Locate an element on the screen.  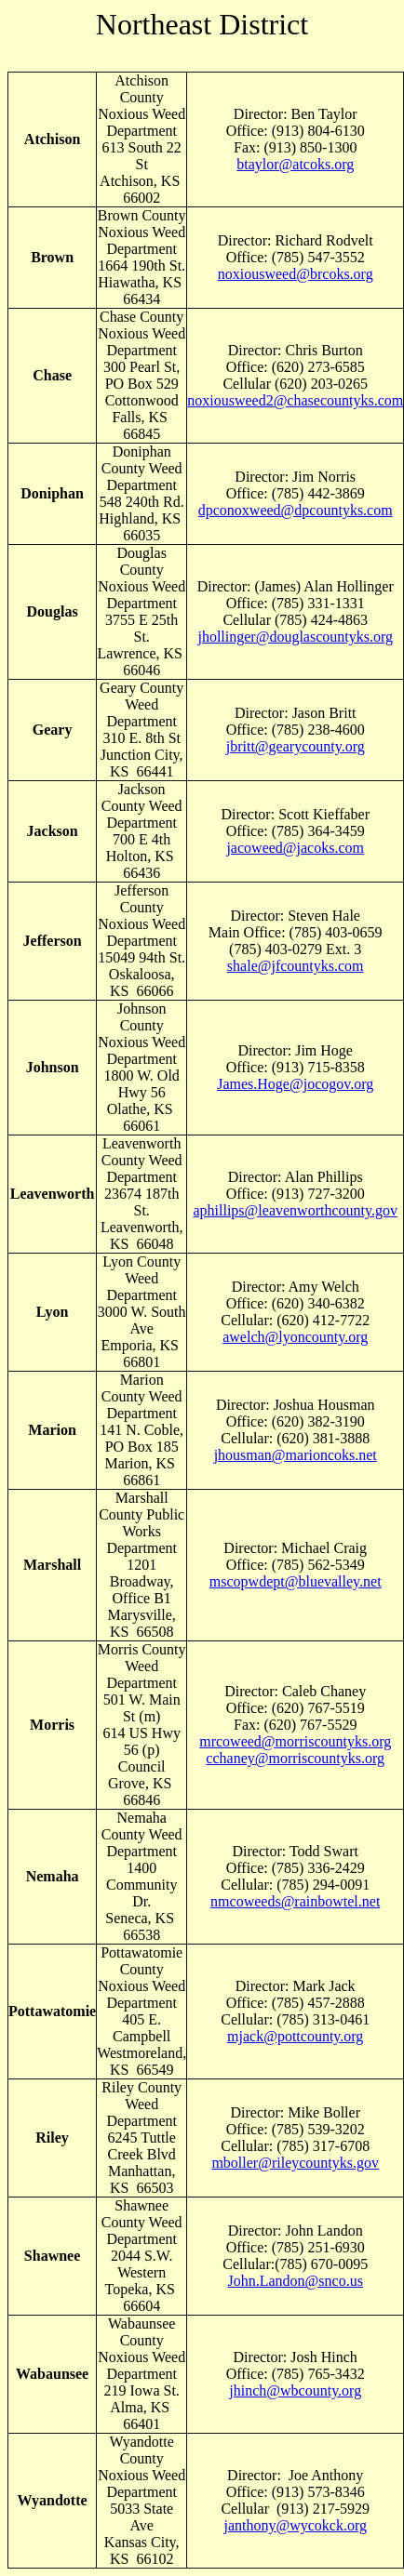
jhousman@marioncoks.net is located at coordinates (295, 1455).